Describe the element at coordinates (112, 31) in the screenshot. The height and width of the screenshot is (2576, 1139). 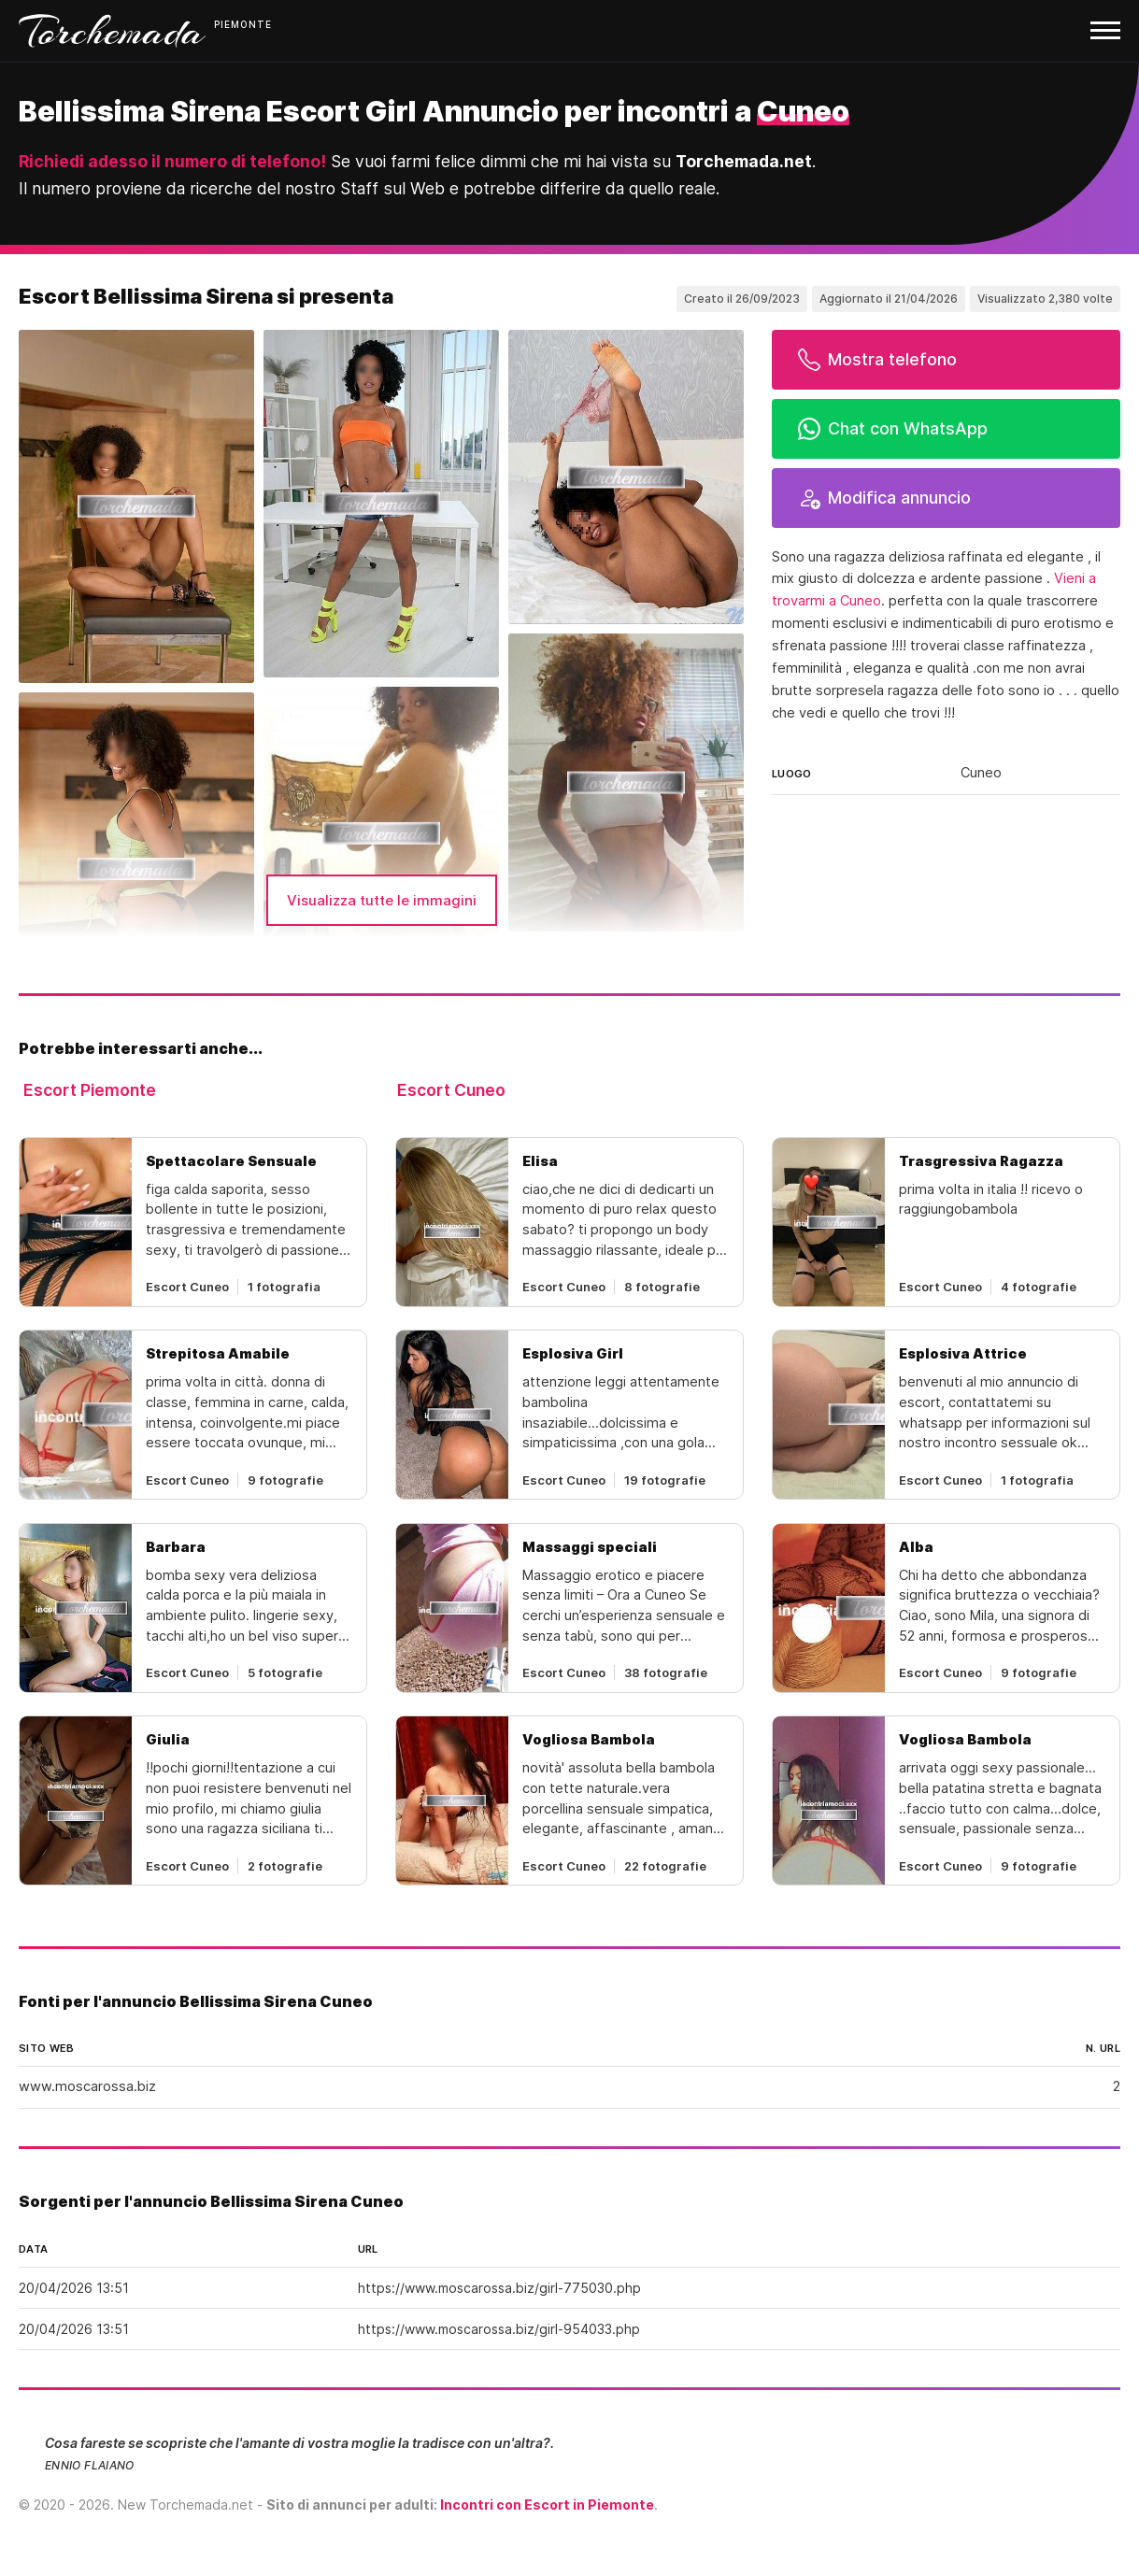
I see `Torchemada` at that location.